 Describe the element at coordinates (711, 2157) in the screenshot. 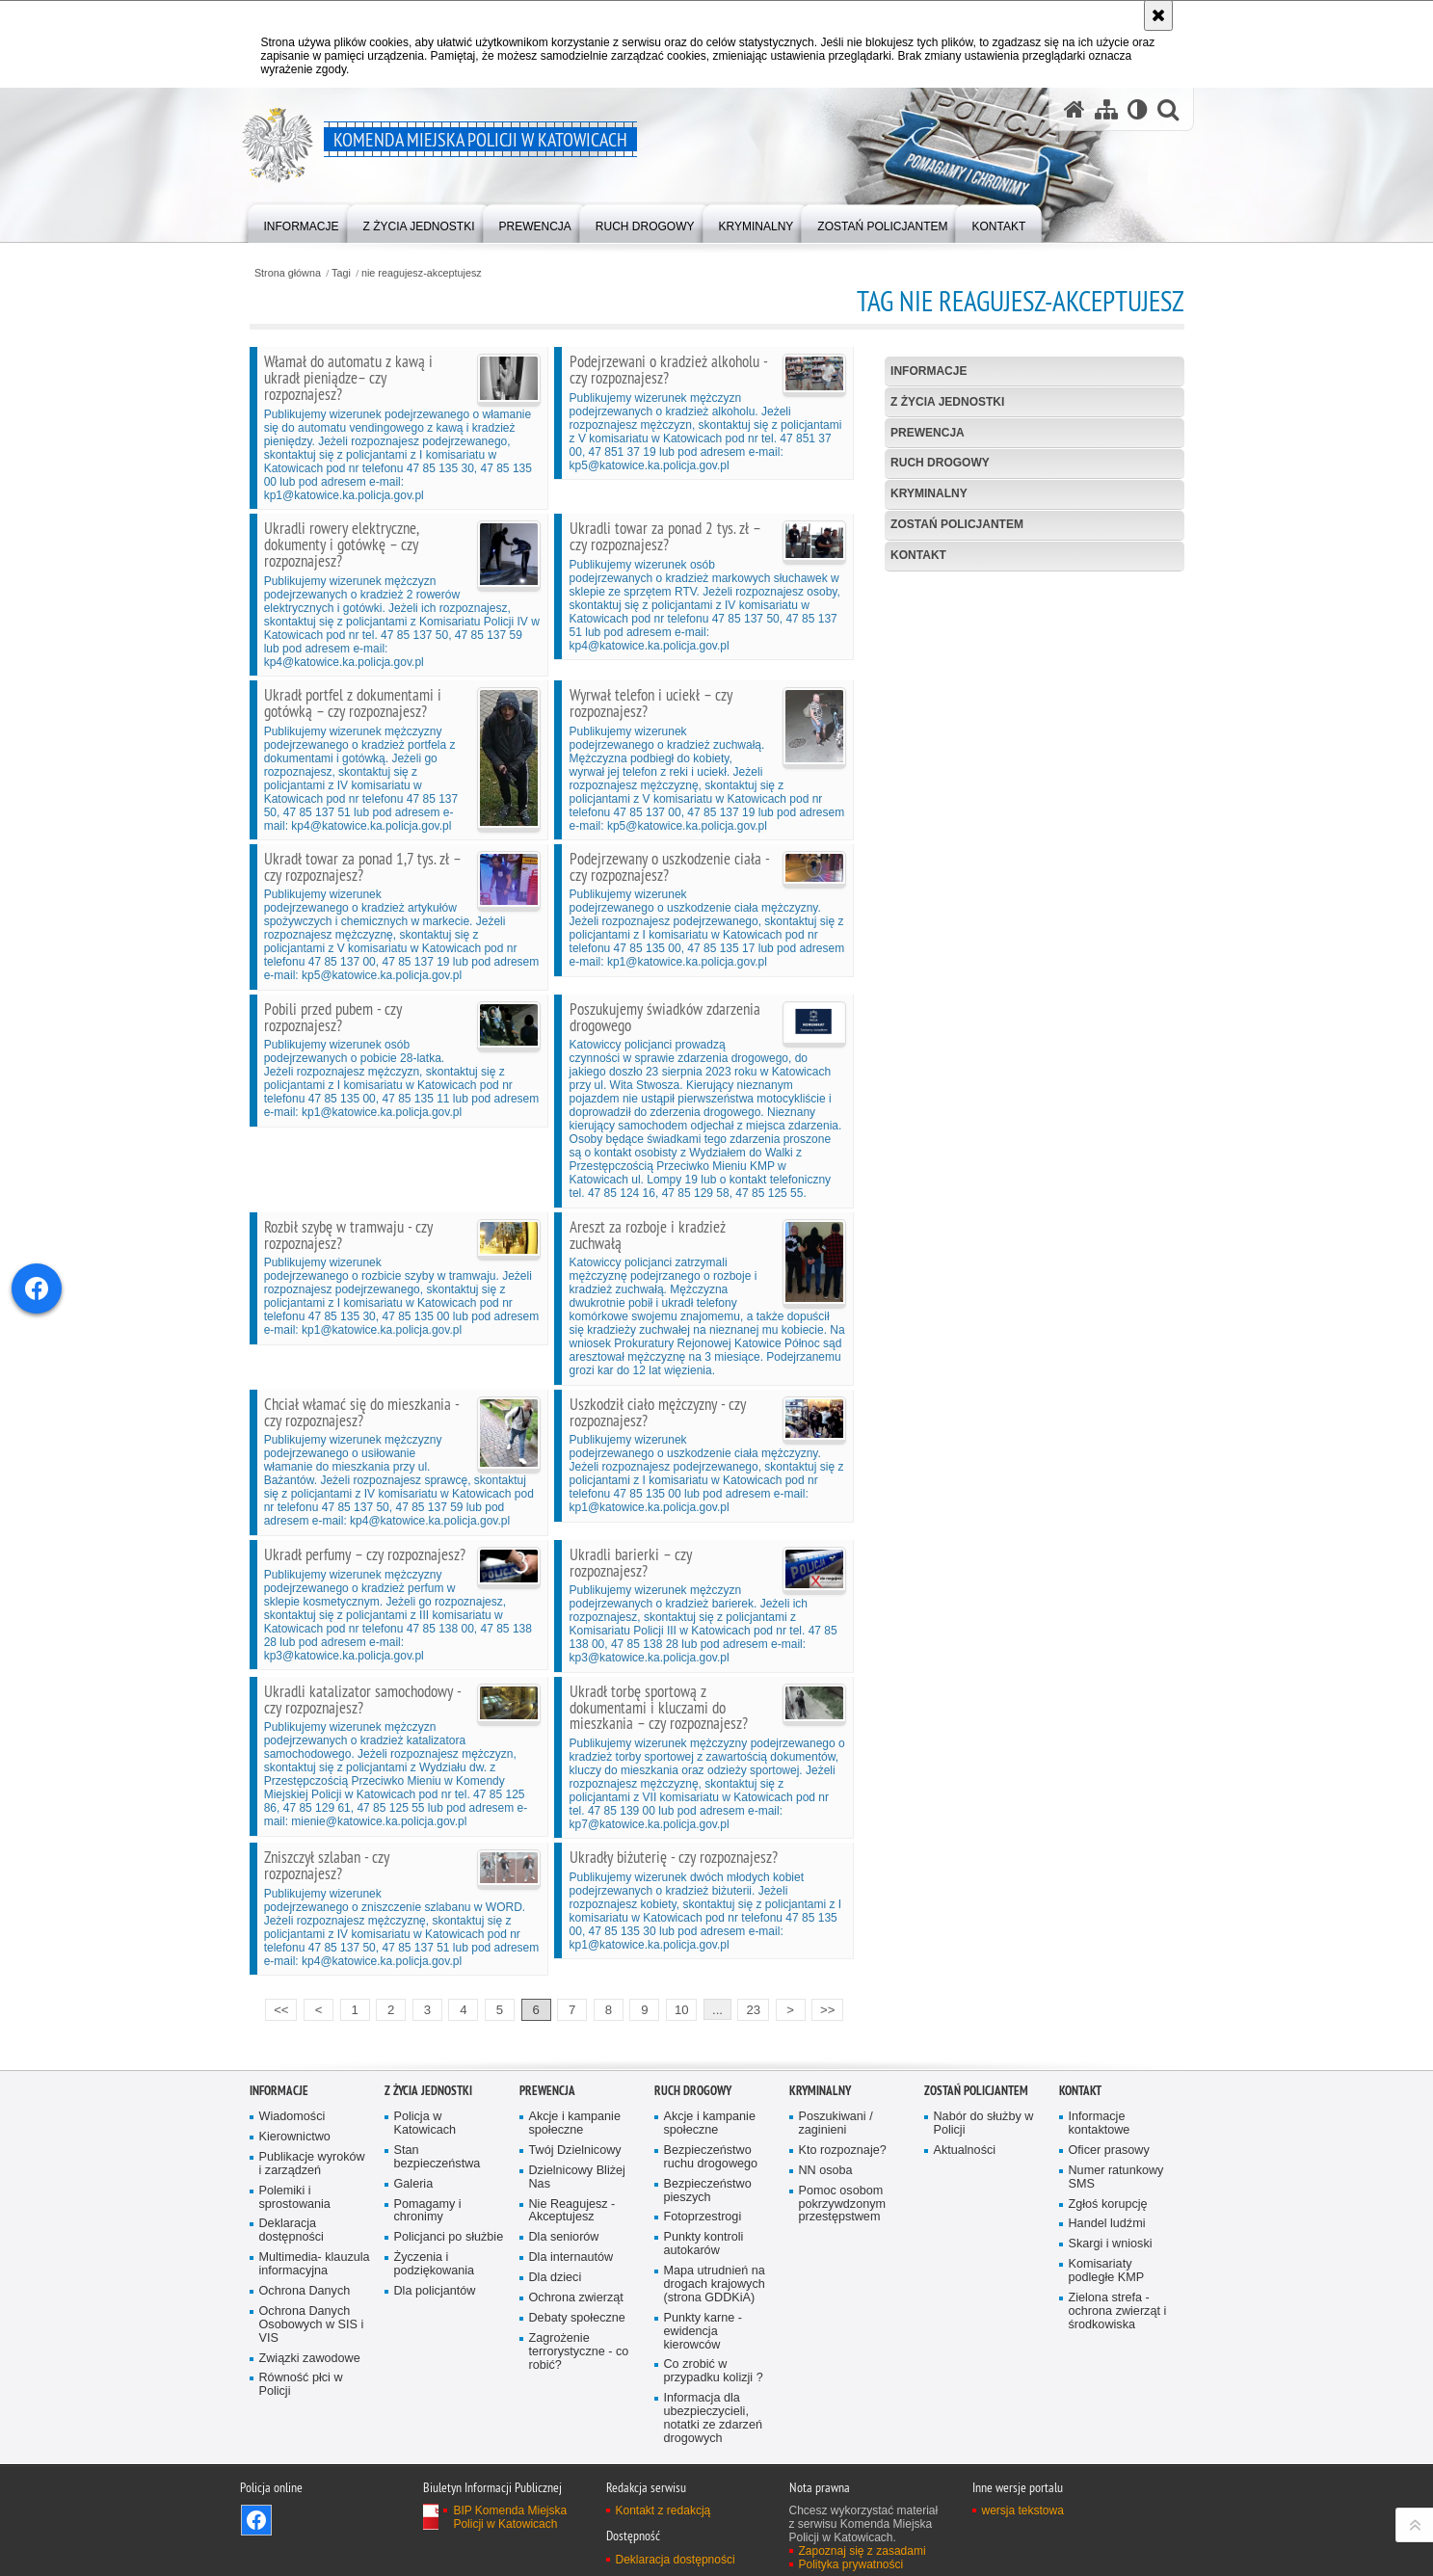

I see `Bezpieczeństwo ruchu drogowego` at that location.